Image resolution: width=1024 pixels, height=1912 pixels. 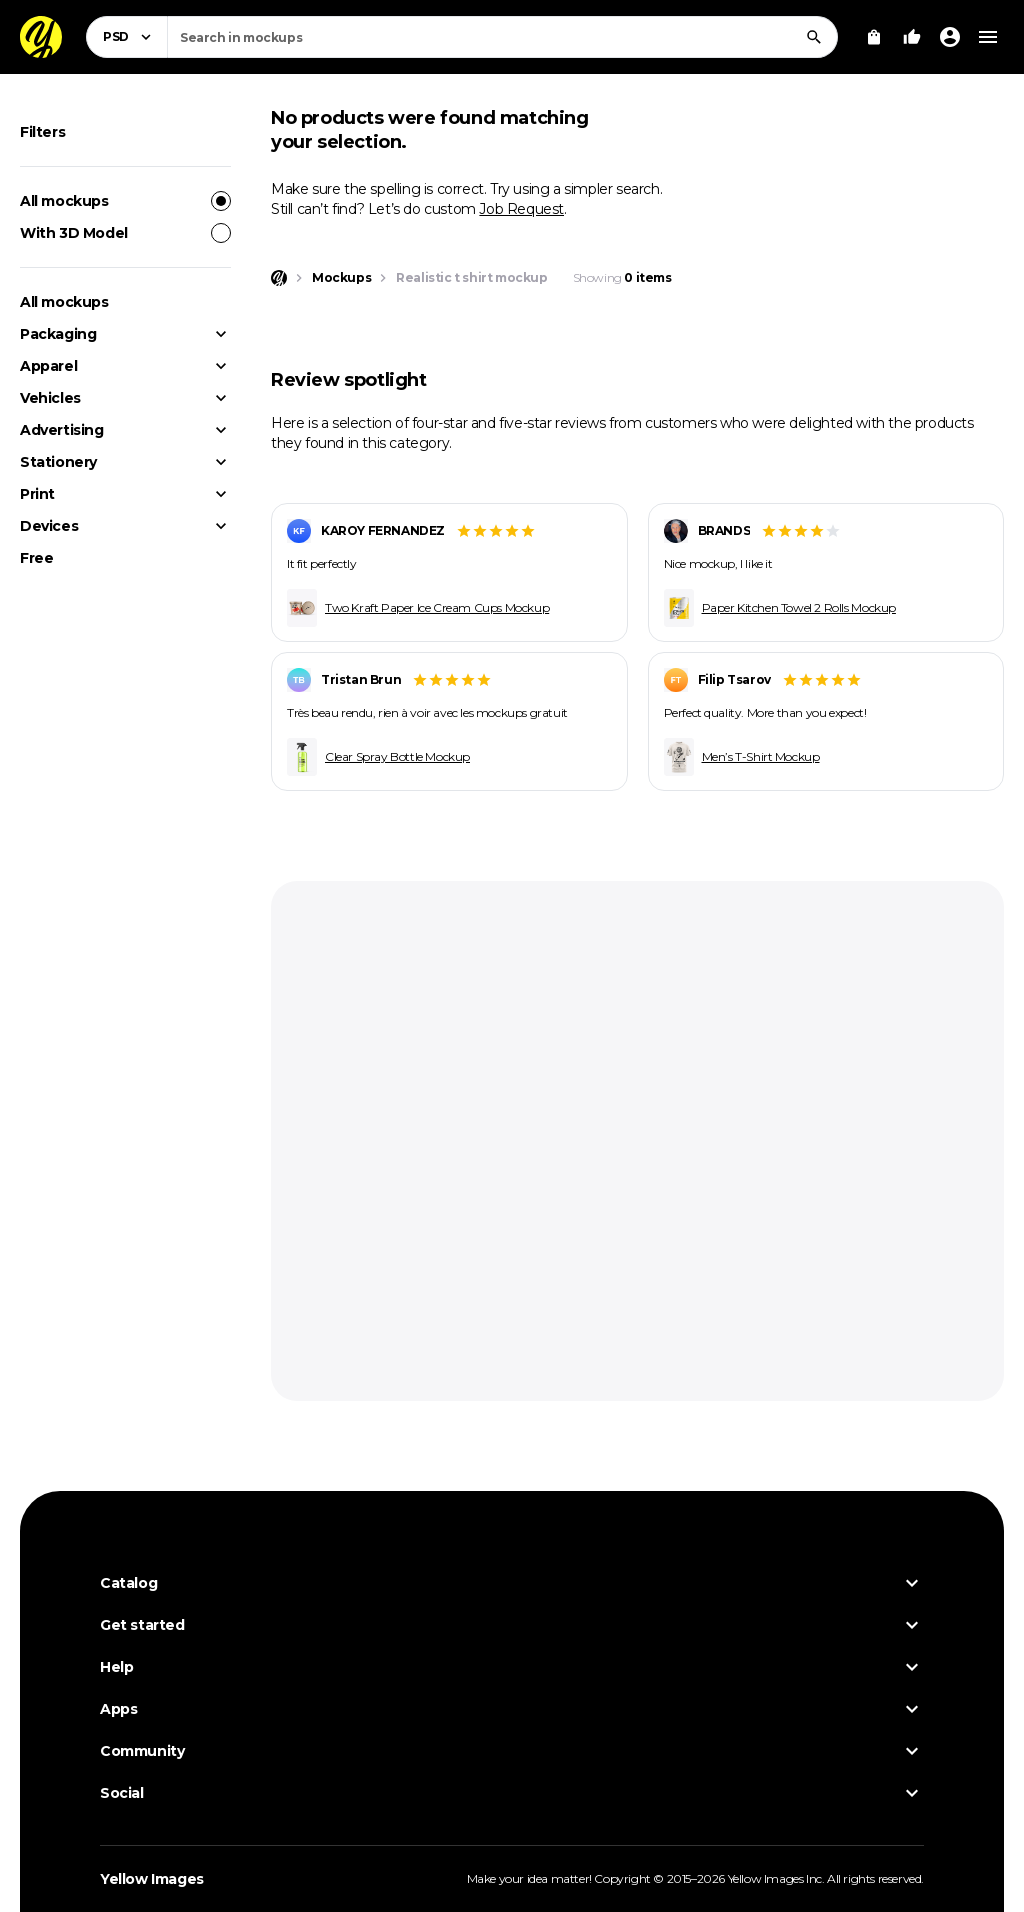 I want to click on Advertising, so click(x=62, y=430).